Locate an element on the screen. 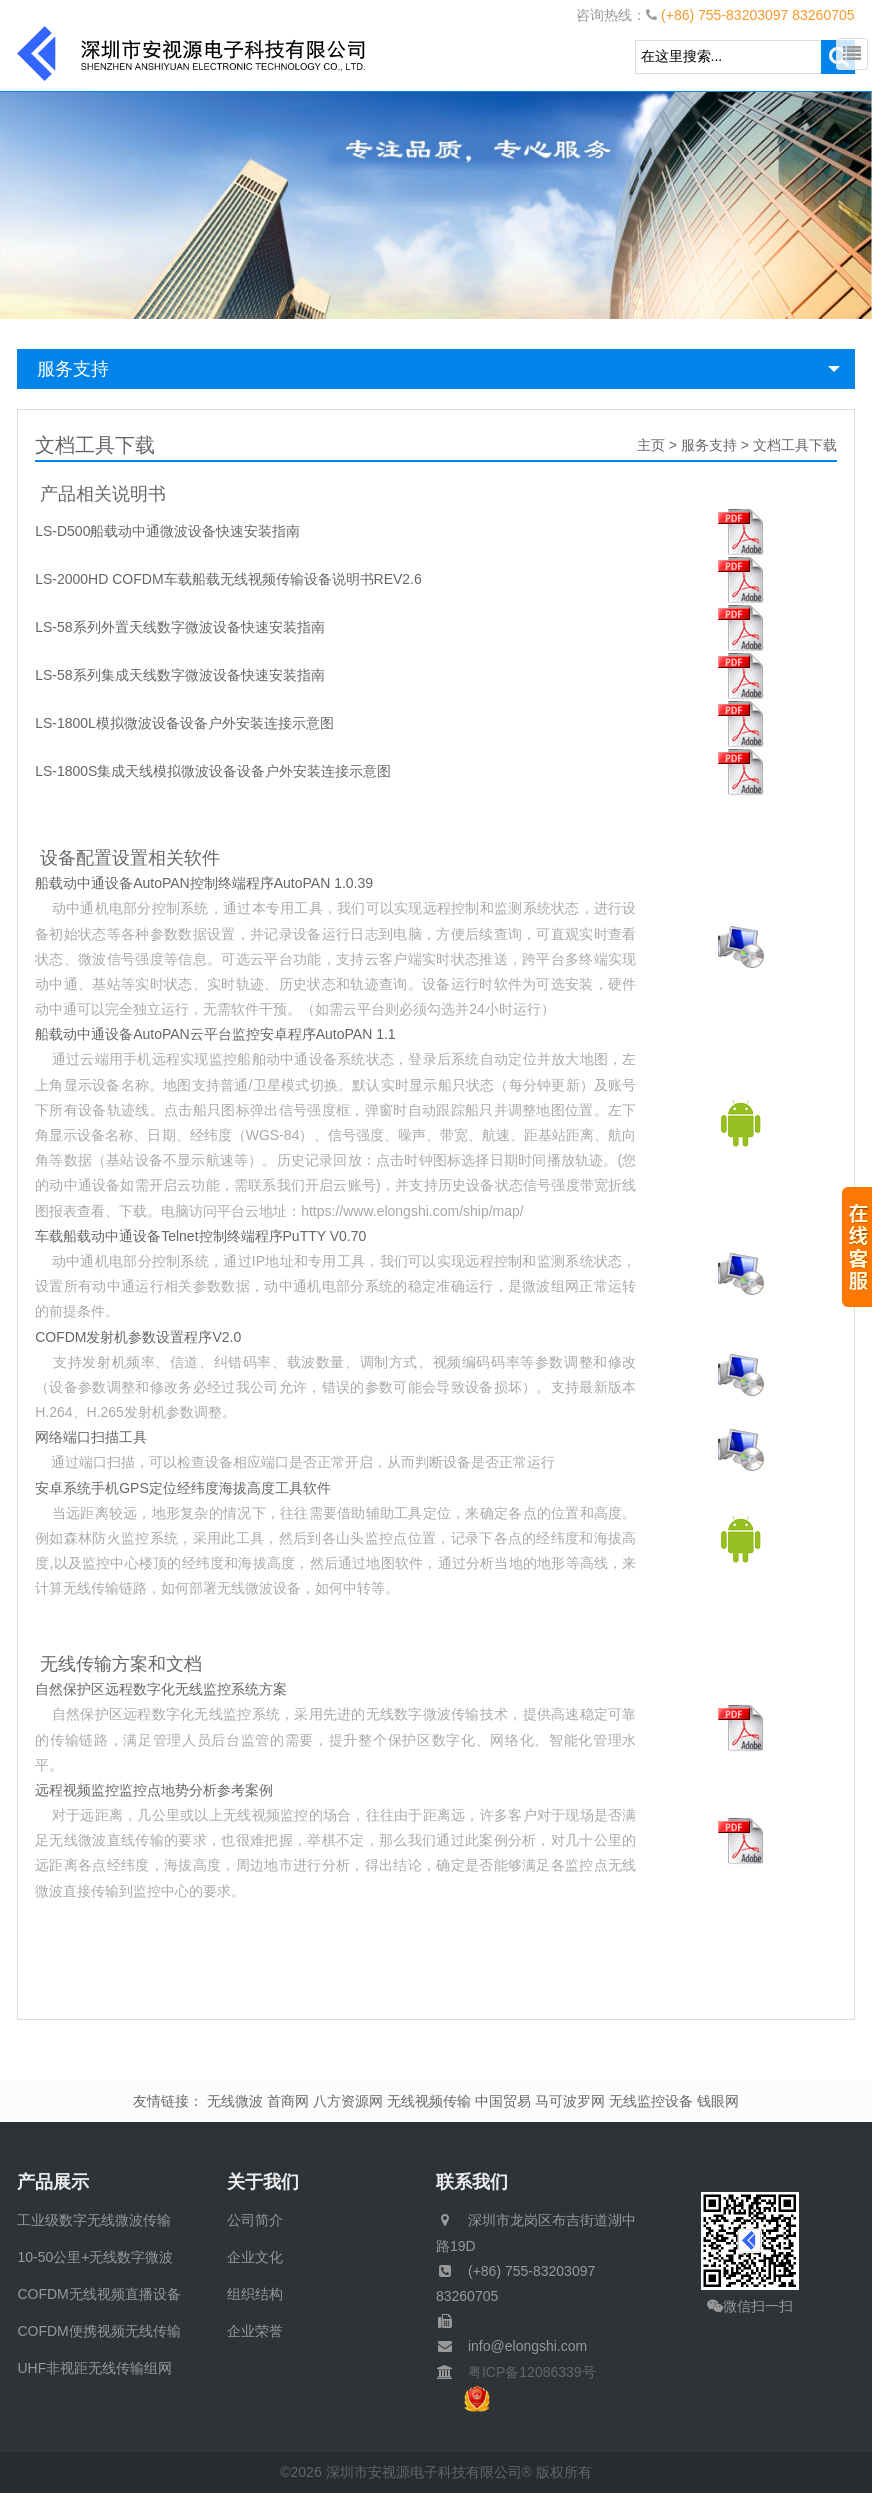  COFDM无线视频直播设备 is located at coordinates (98, 2294).